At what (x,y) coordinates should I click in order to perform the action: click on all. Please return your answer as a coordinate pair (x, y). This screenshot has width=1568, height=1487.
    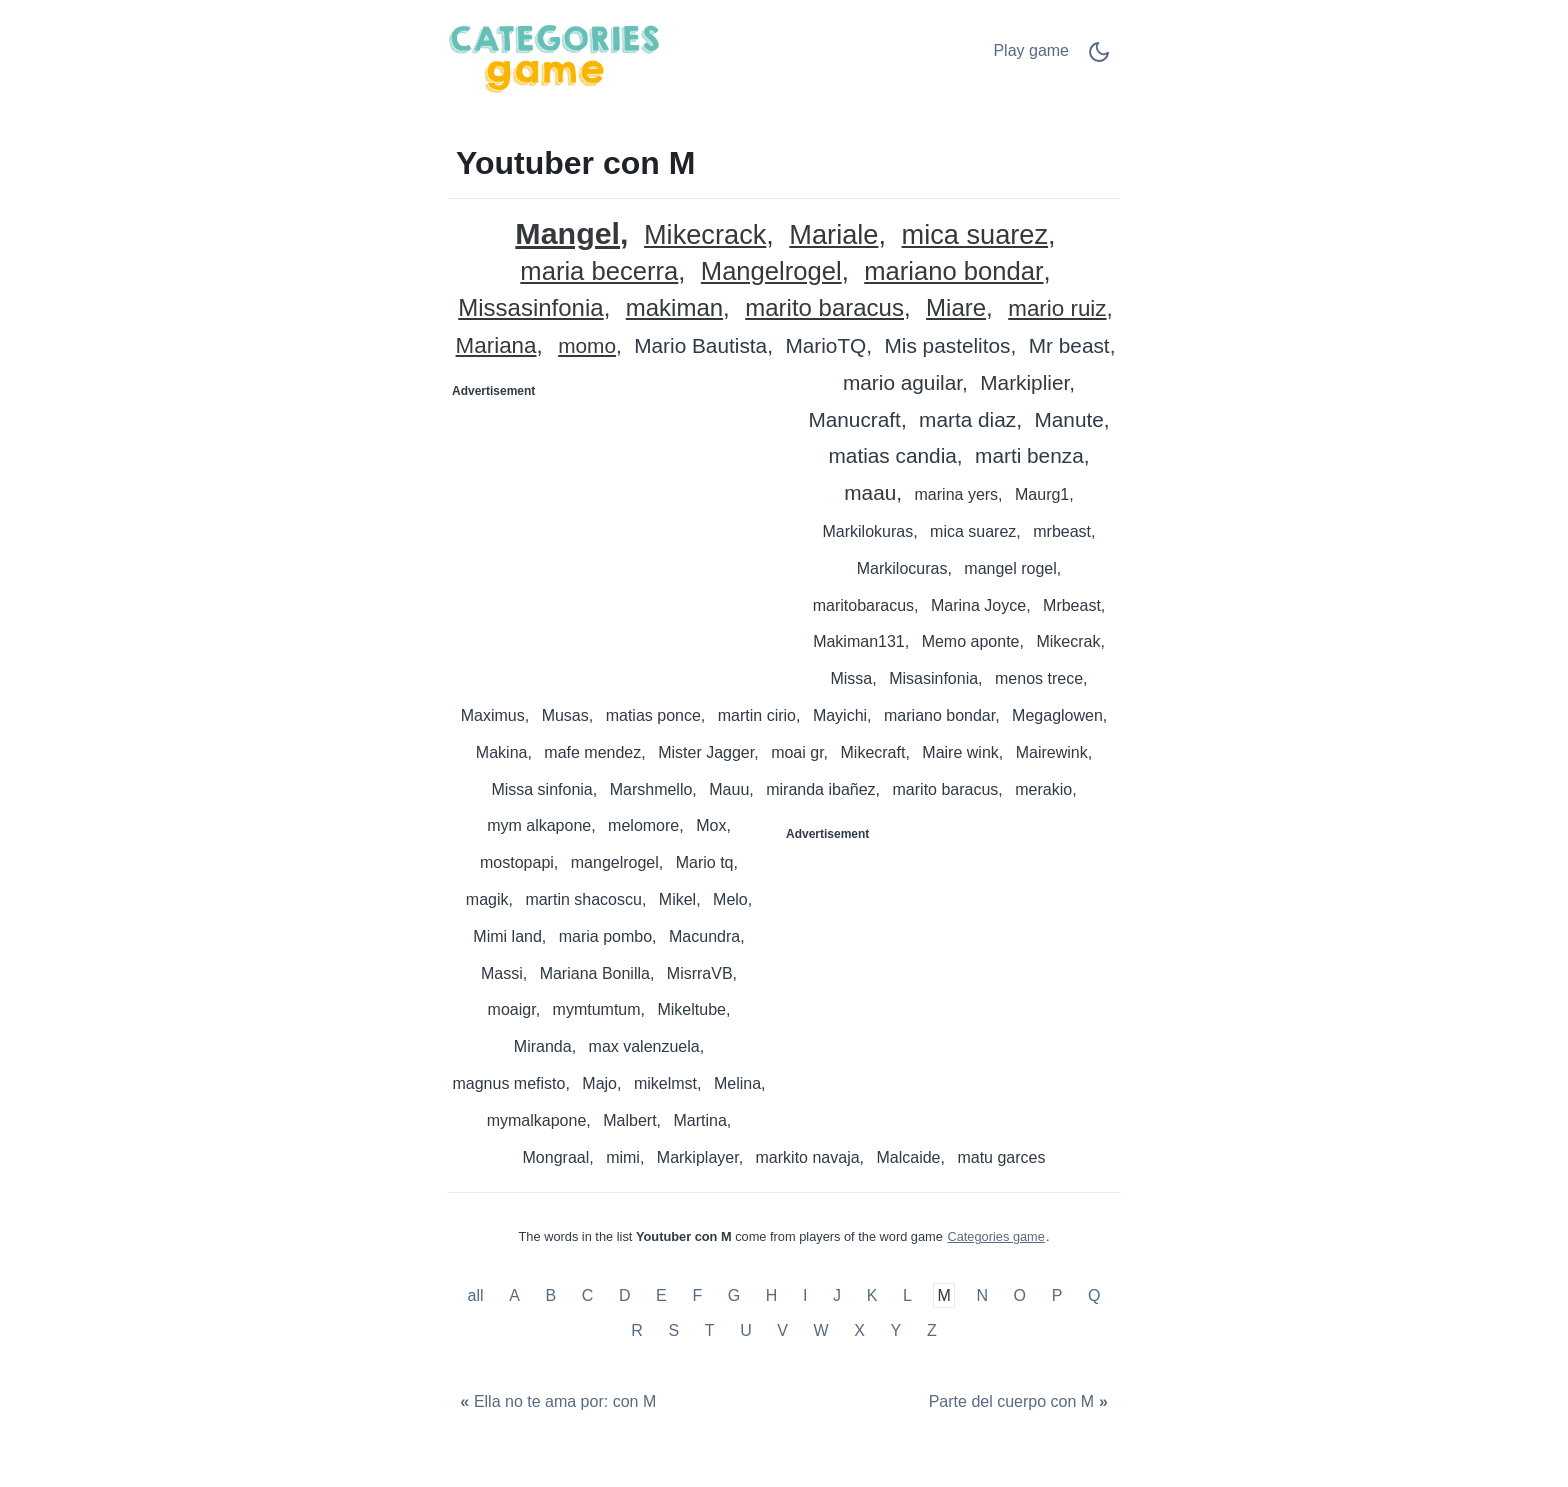
    Looking at the image, I should click on (478, 1295).